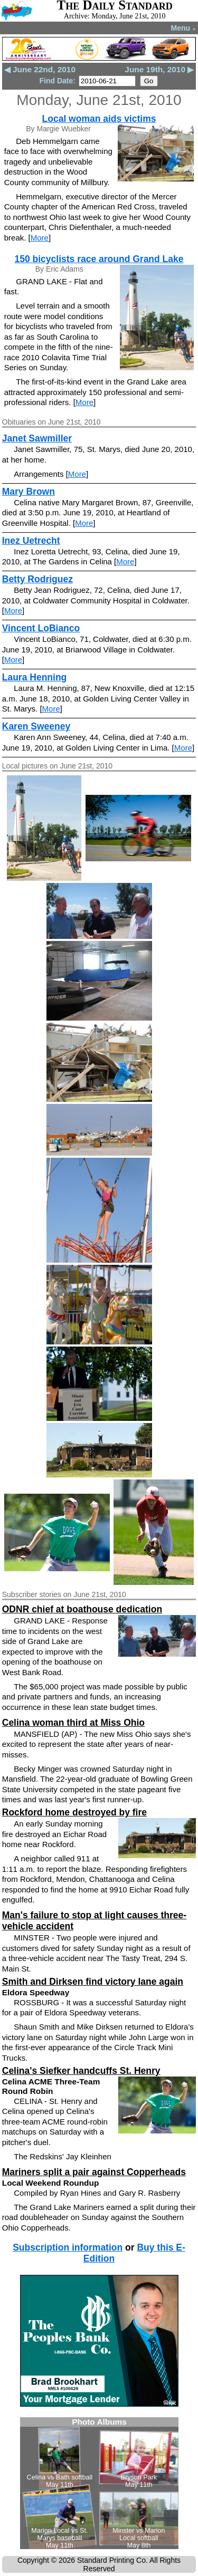 The image size is (198, 2576). What do you see at coordinates (94, 2172) in the screenshot?
I see `Mariners split a pair against Copperheads` at bounding box center [94, 2172].